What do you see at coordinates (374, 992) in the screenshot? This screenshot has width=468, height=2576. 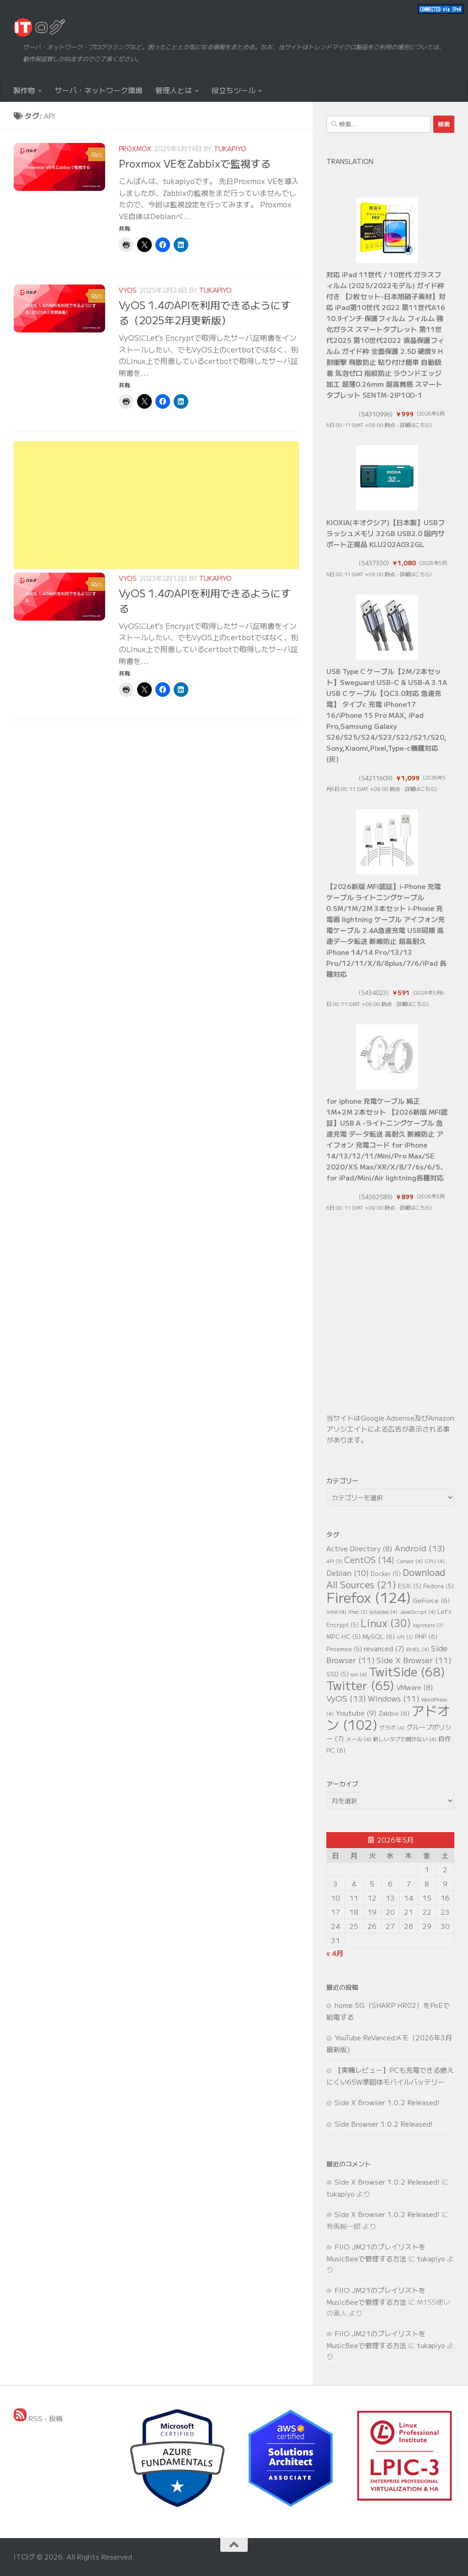 I see `5434023` at bounding box center [374, 992].